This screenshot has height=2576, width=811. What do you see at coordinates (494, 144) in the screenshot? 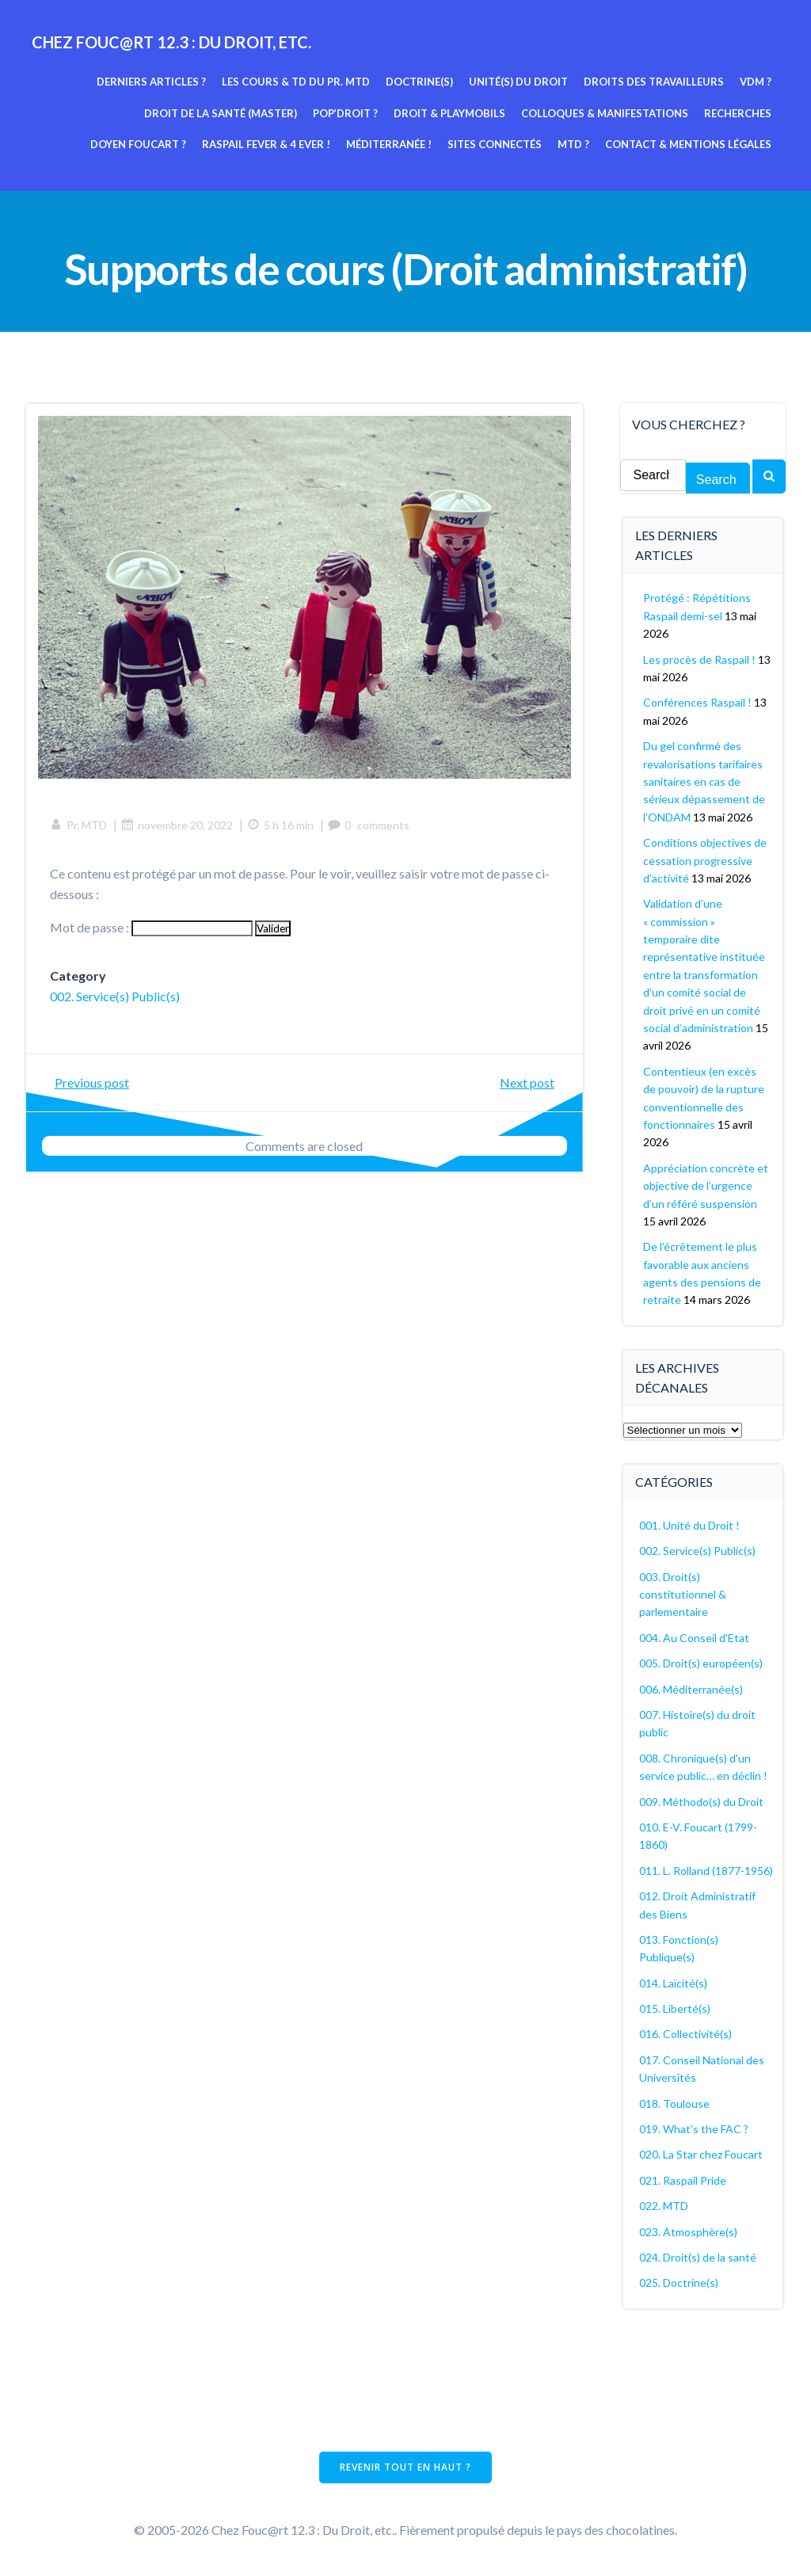
I see `Sites connectés` at bounding box center [494, 144].